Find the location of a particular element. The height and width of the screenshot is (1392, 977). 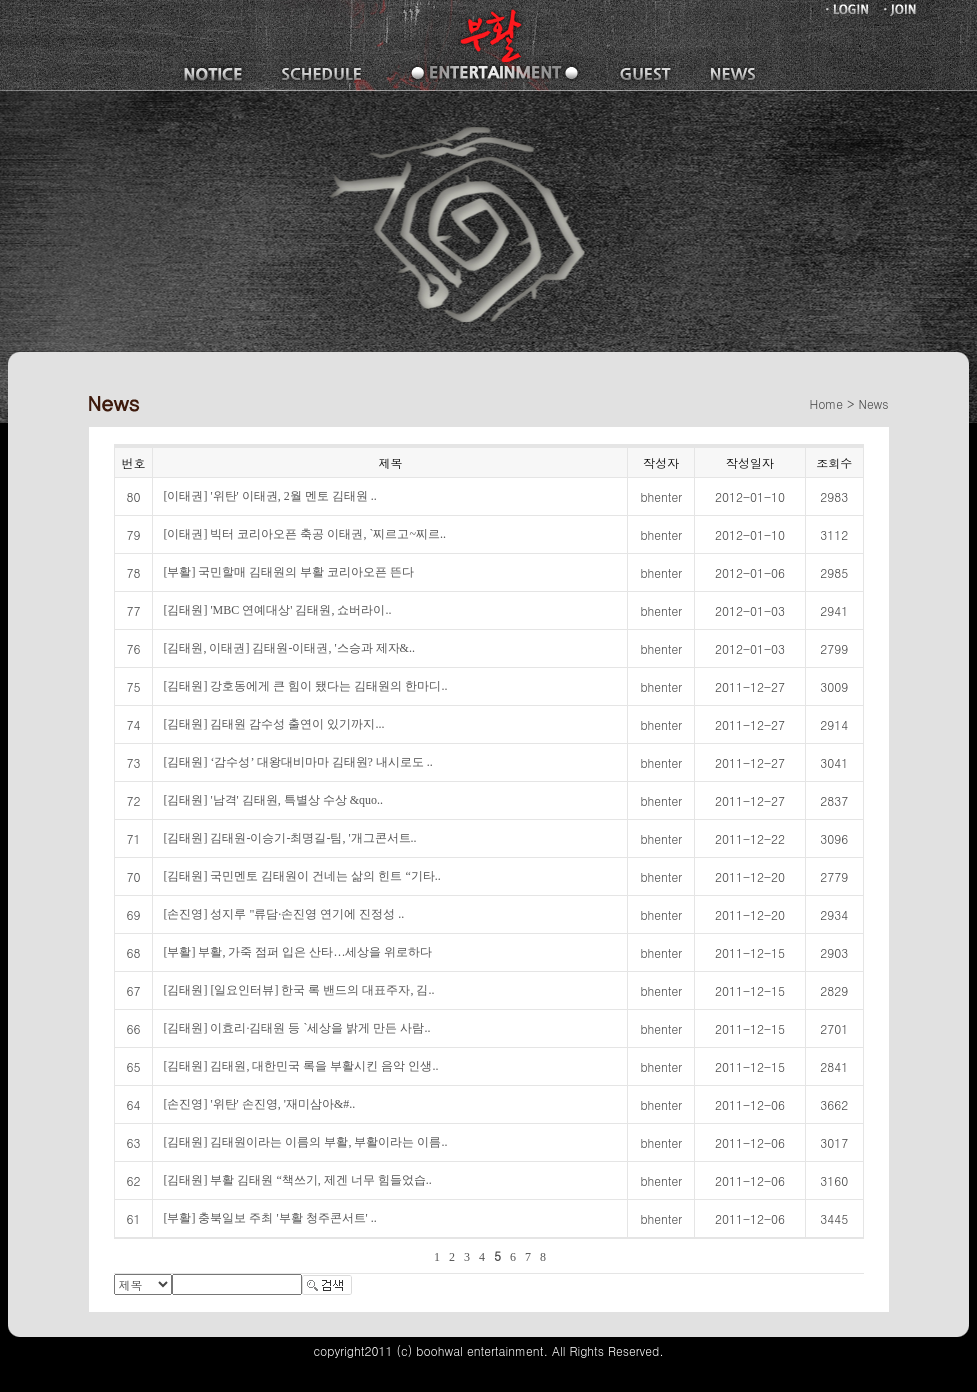

[김태원] 부활 김태원 “책쓰기, 제겐 너무 힘들었습.. is located at coordinates (297, 1180).